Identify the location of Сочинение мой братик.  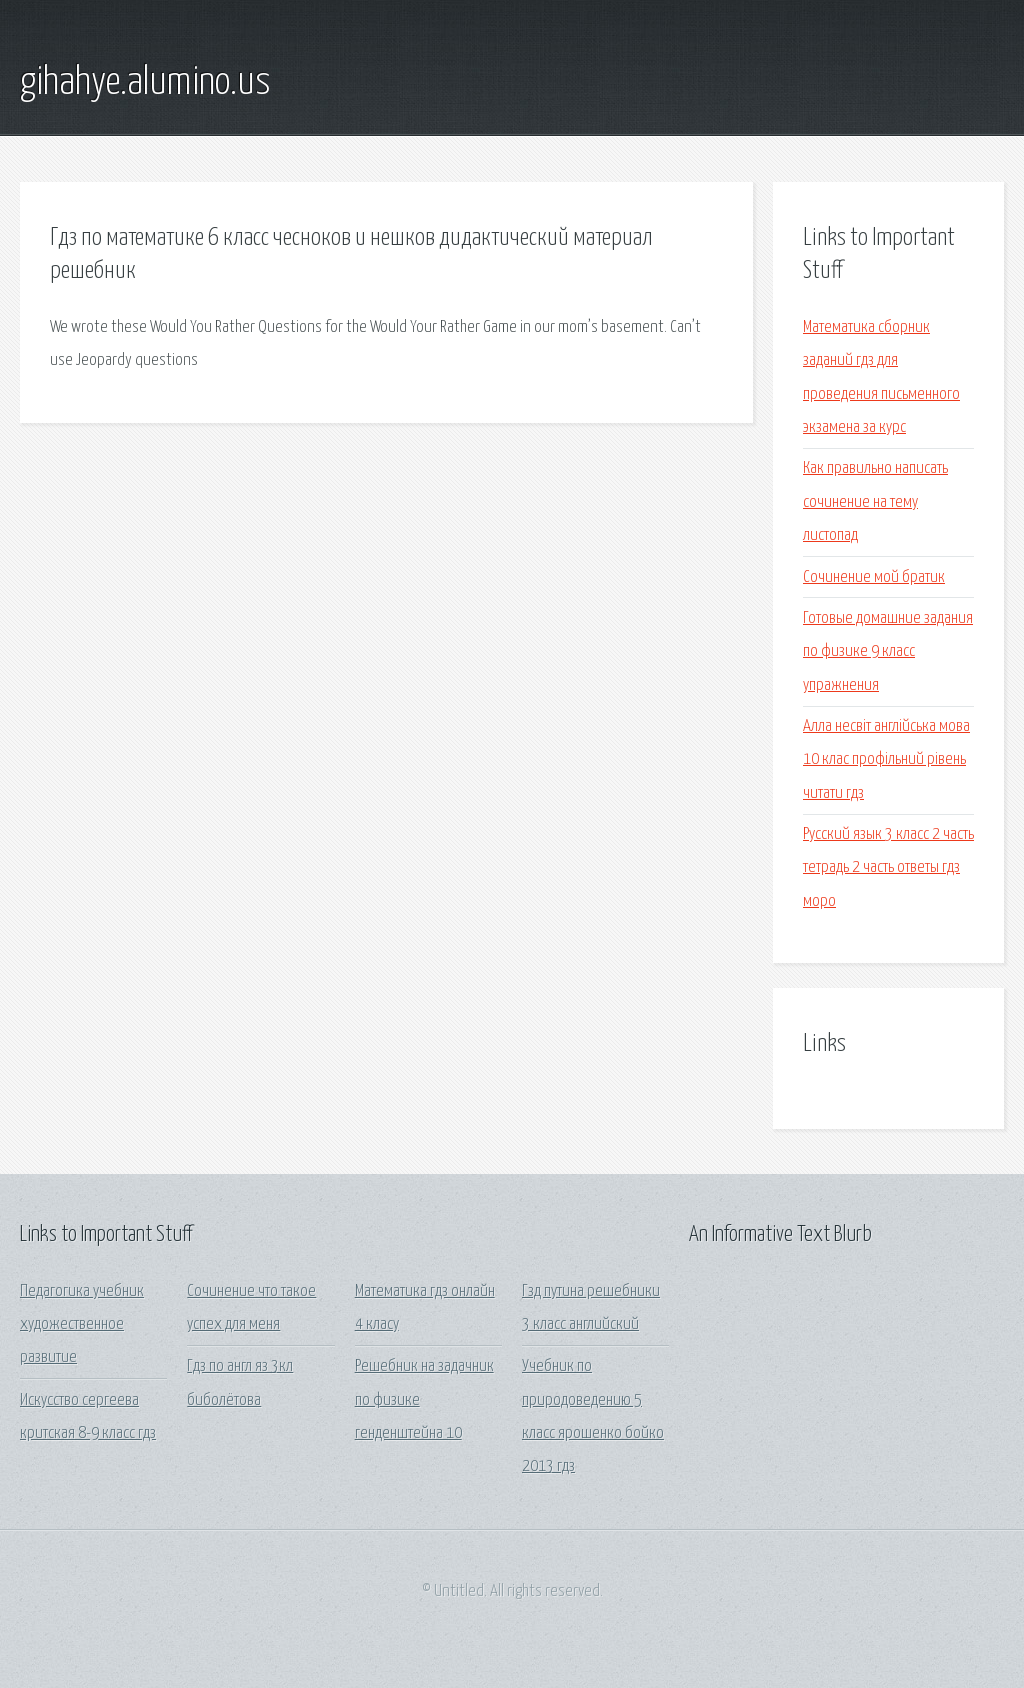
(874, 577).